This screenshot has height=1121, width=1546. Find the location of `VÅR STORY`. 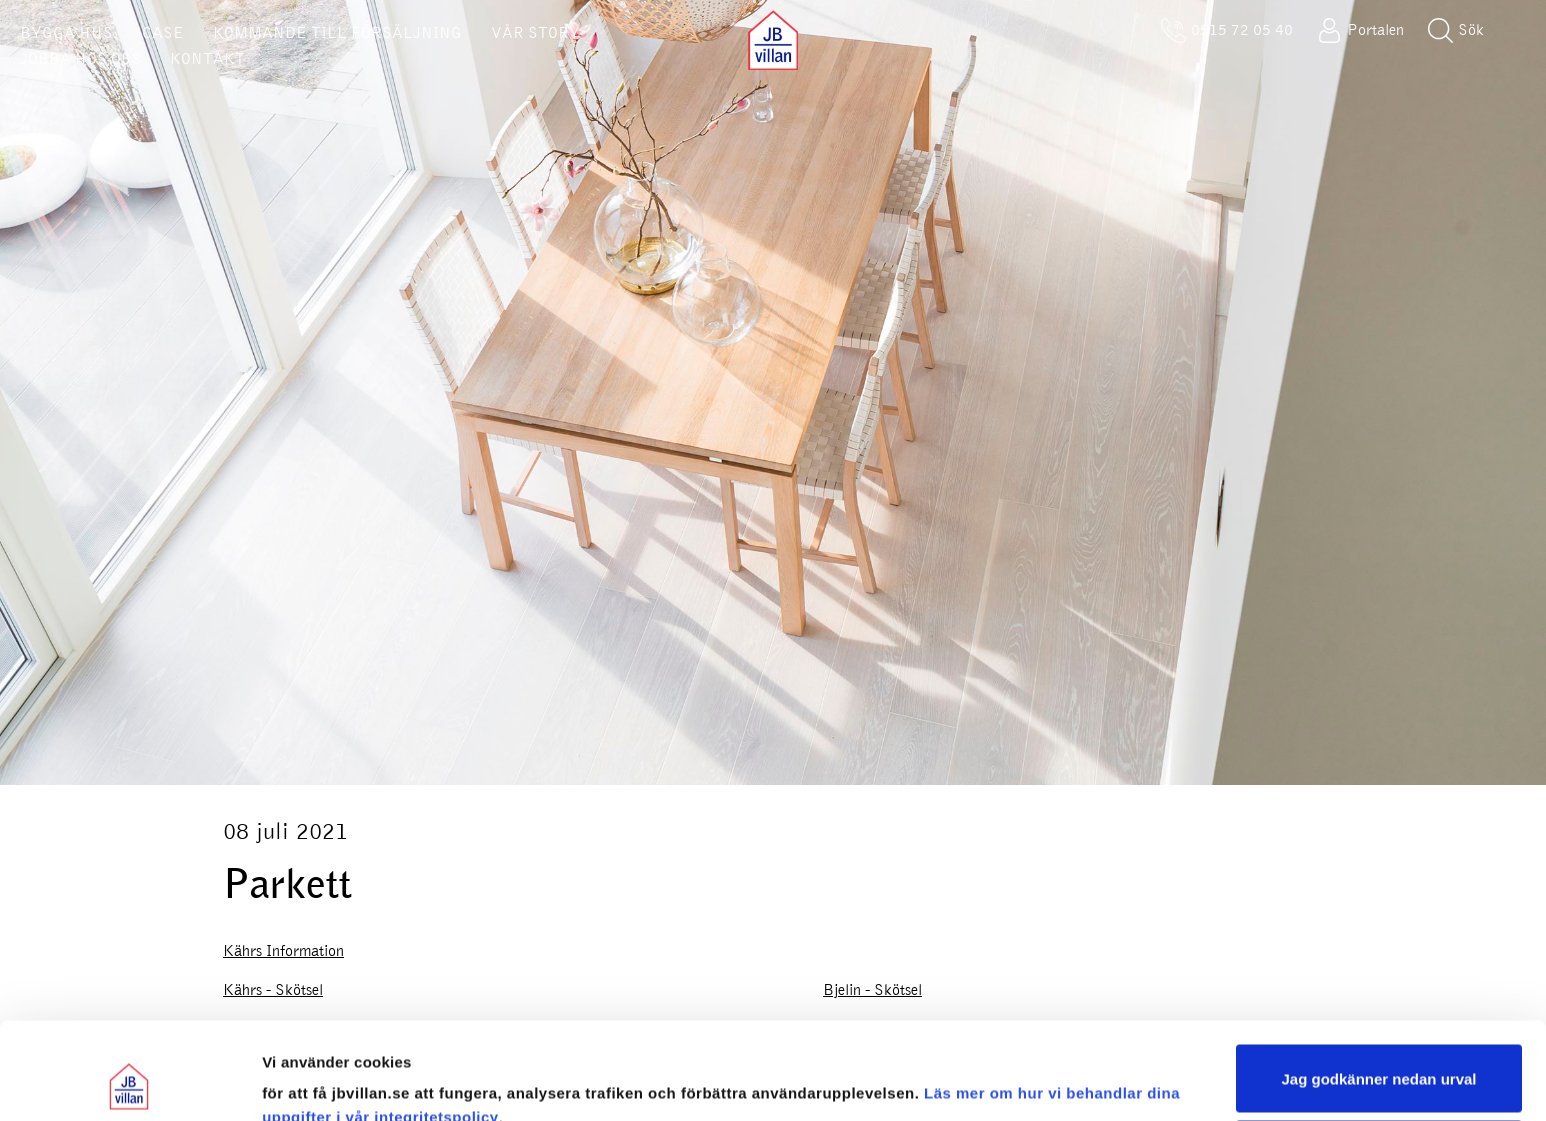

VÅR STORY is located at coordinates (535, 33).